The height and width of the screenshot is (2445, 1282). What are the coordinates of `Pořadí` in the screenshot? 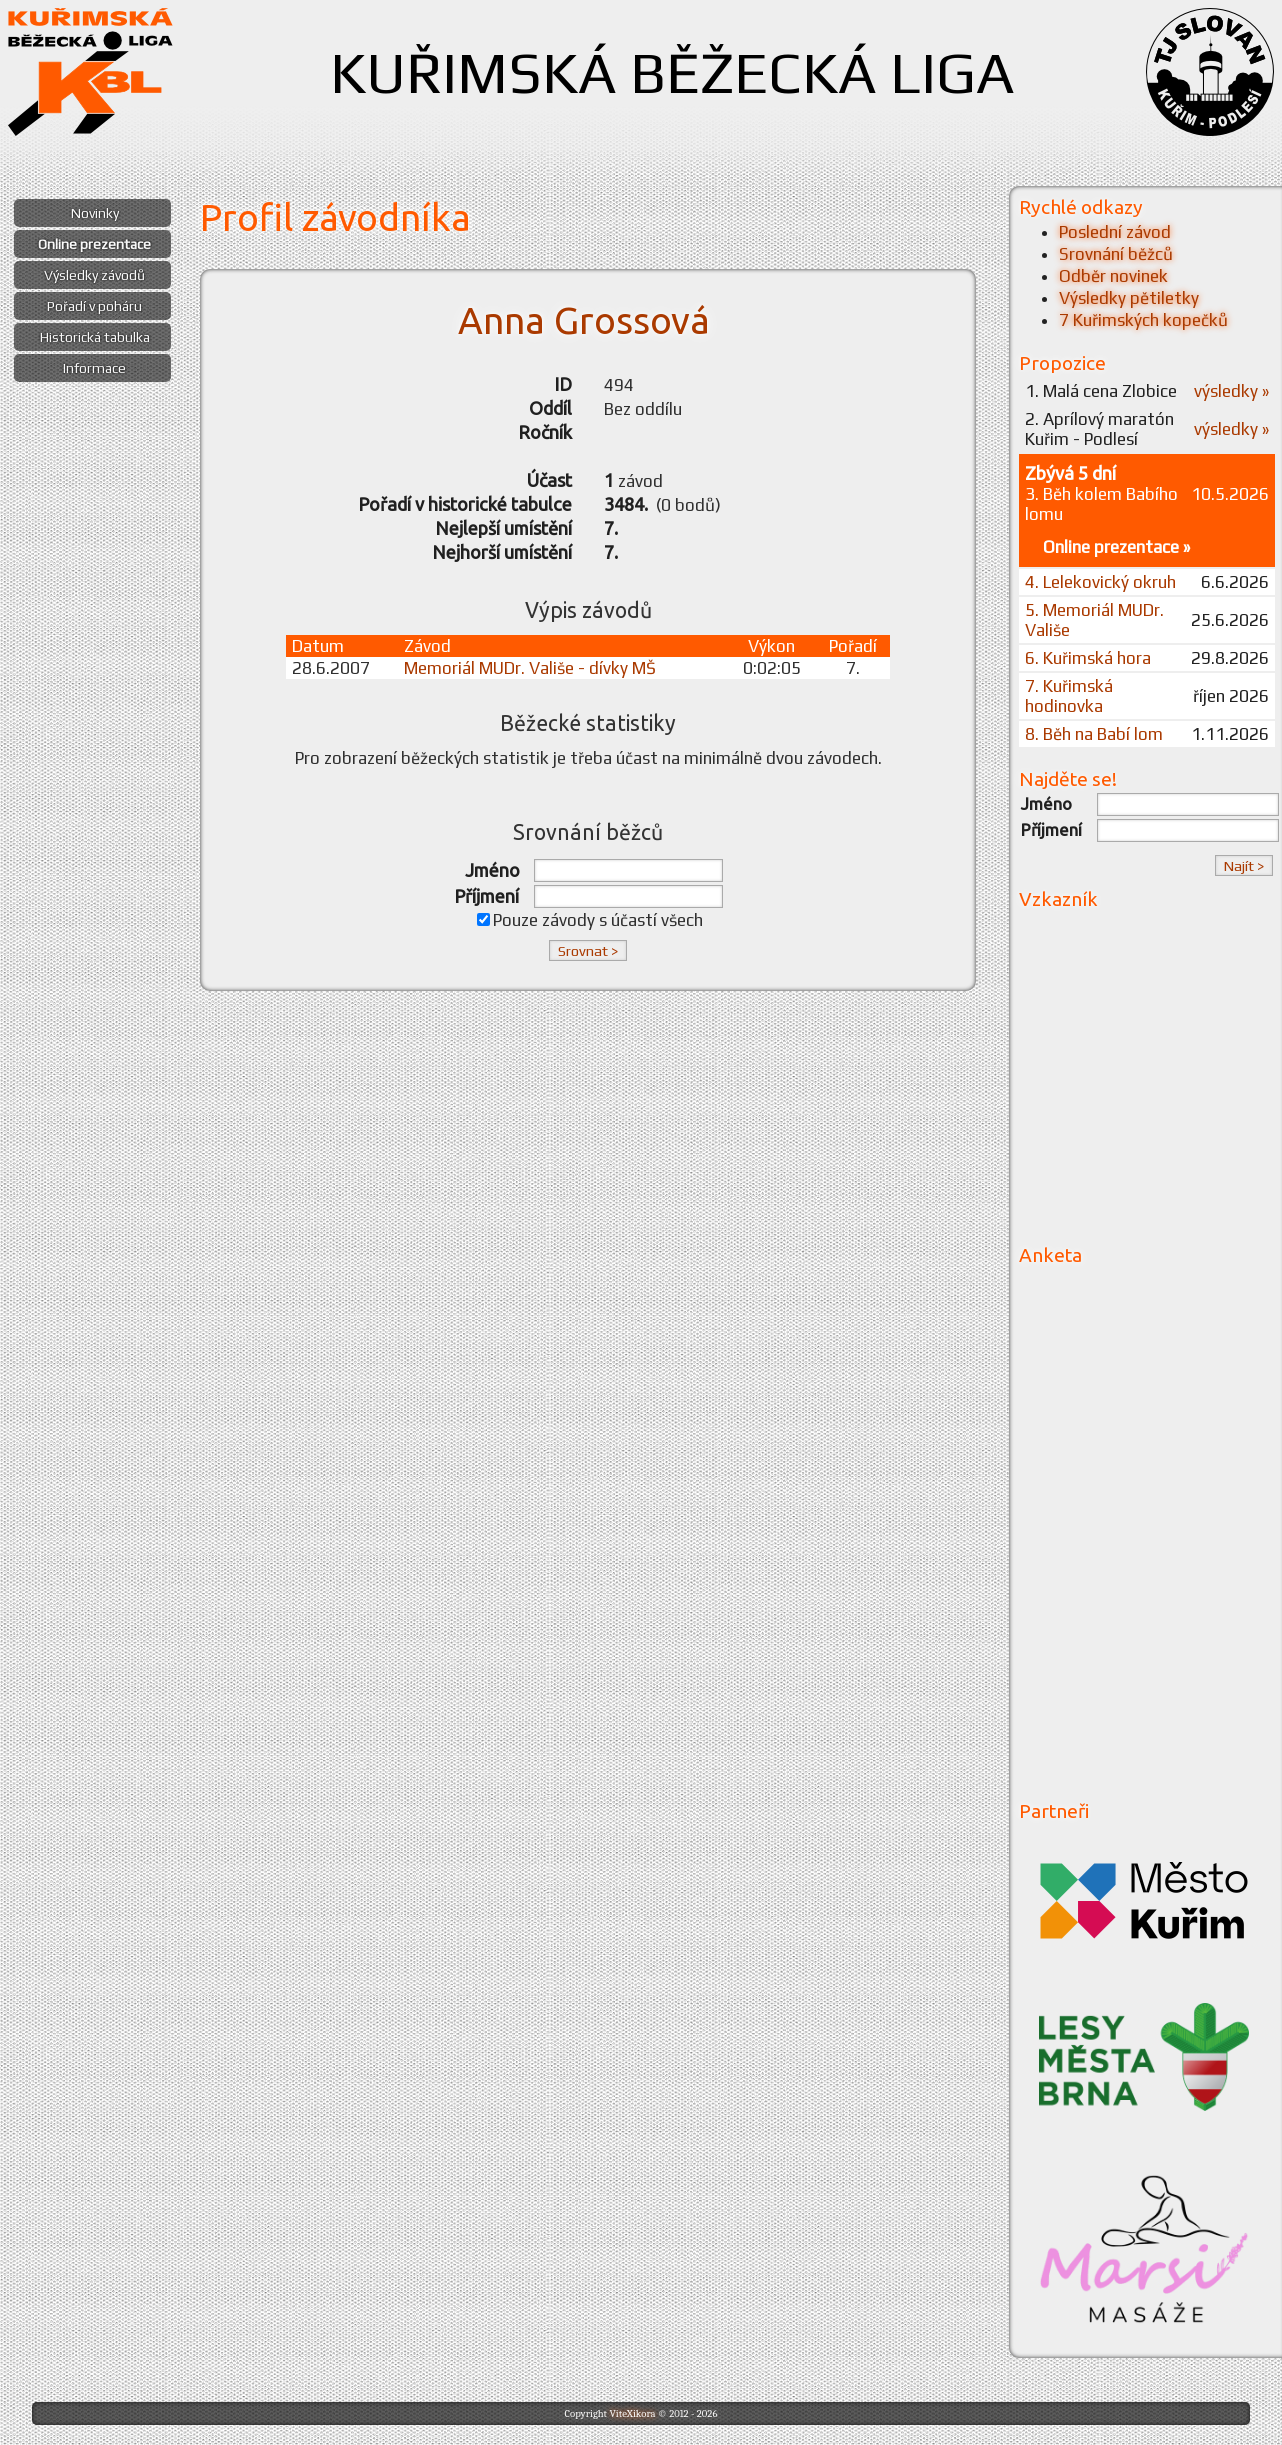 It's located at (853, 646).